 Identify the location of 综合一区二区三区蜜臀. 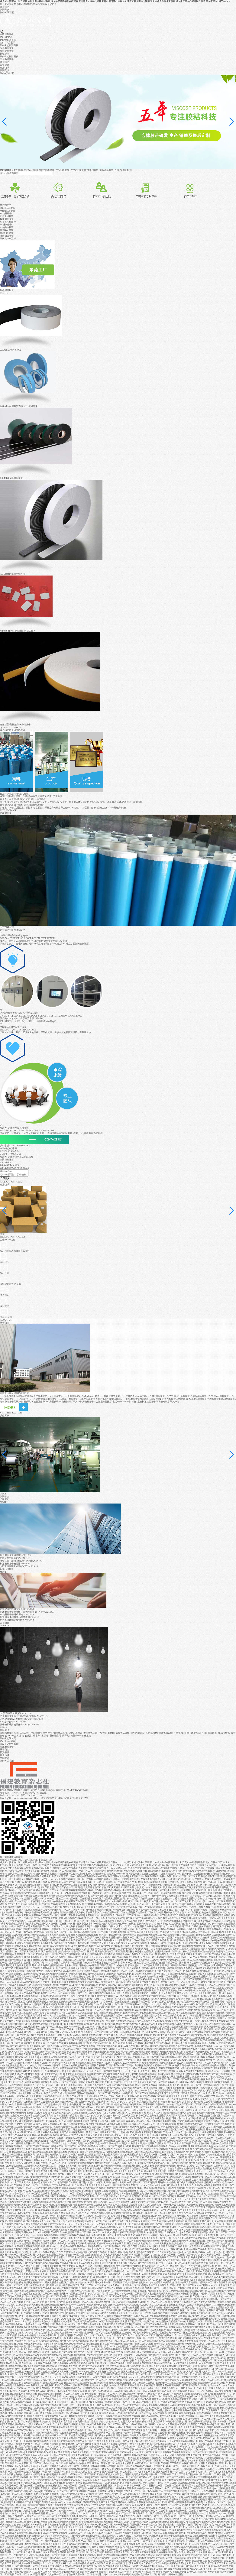
(192, 1959).